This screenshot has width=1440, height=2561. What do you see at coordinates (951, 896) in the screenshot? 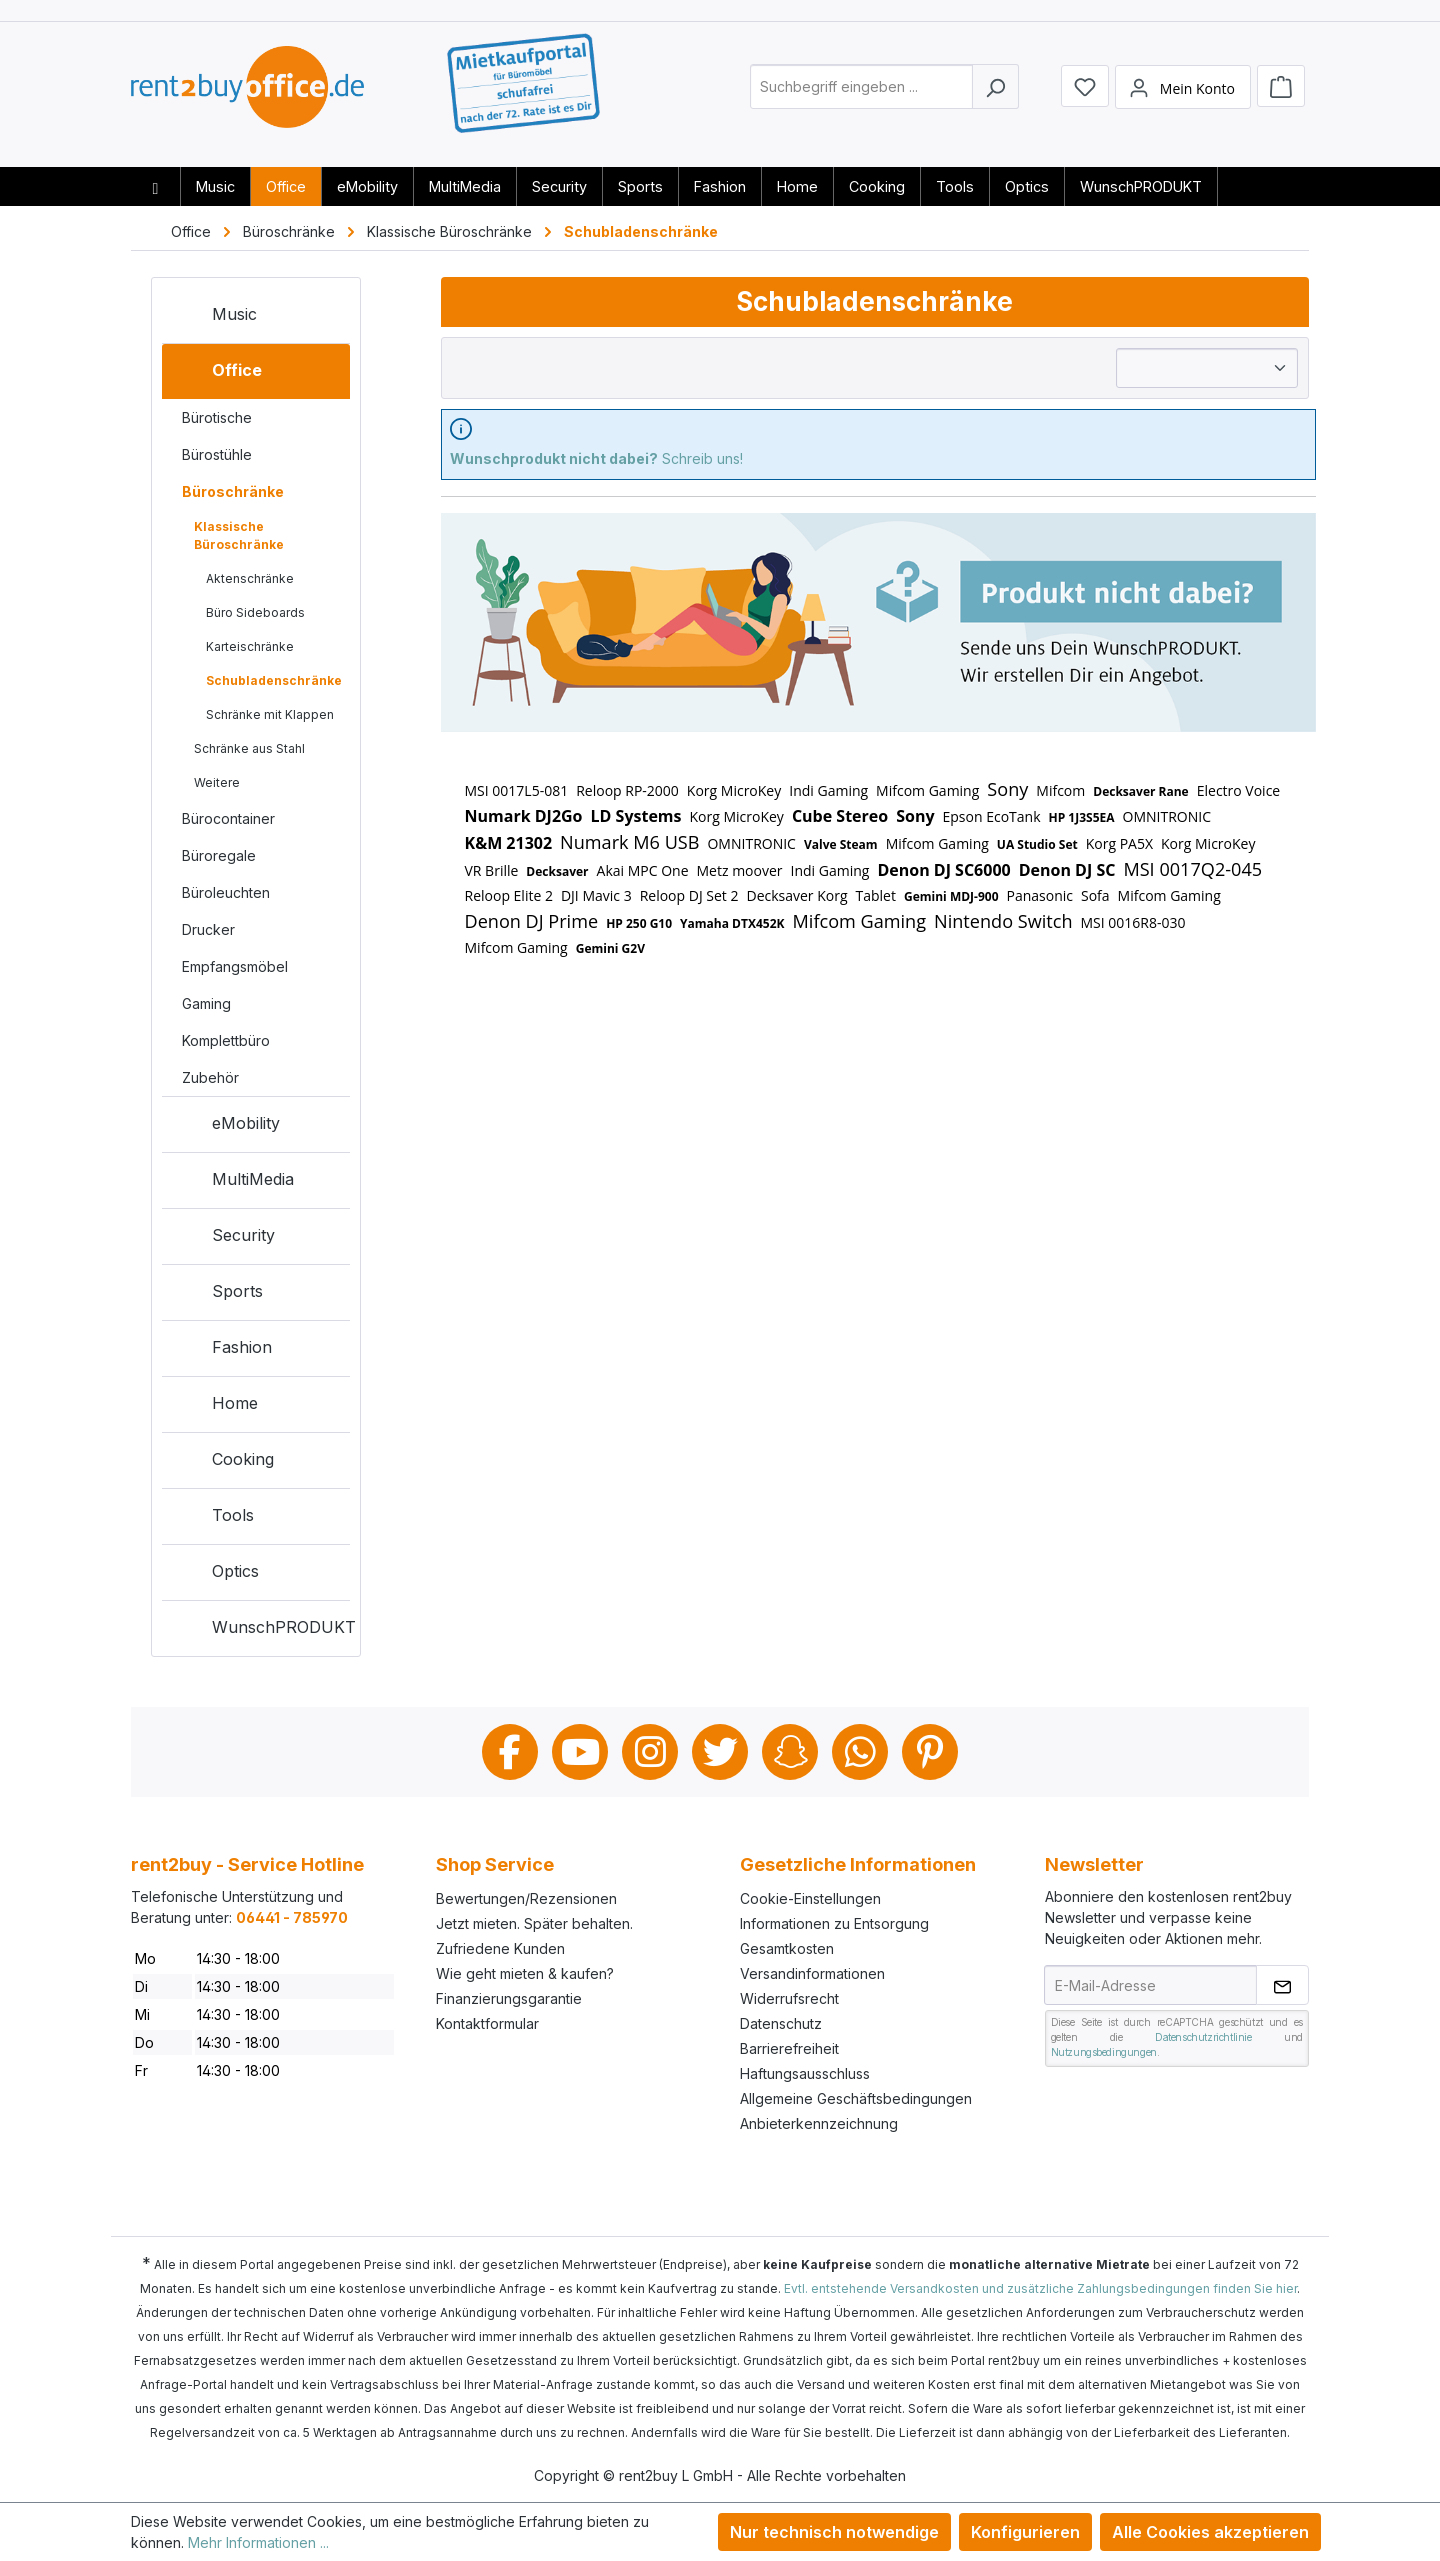
I see `Gemini MDJ-900` at bounding box center [951, 896].